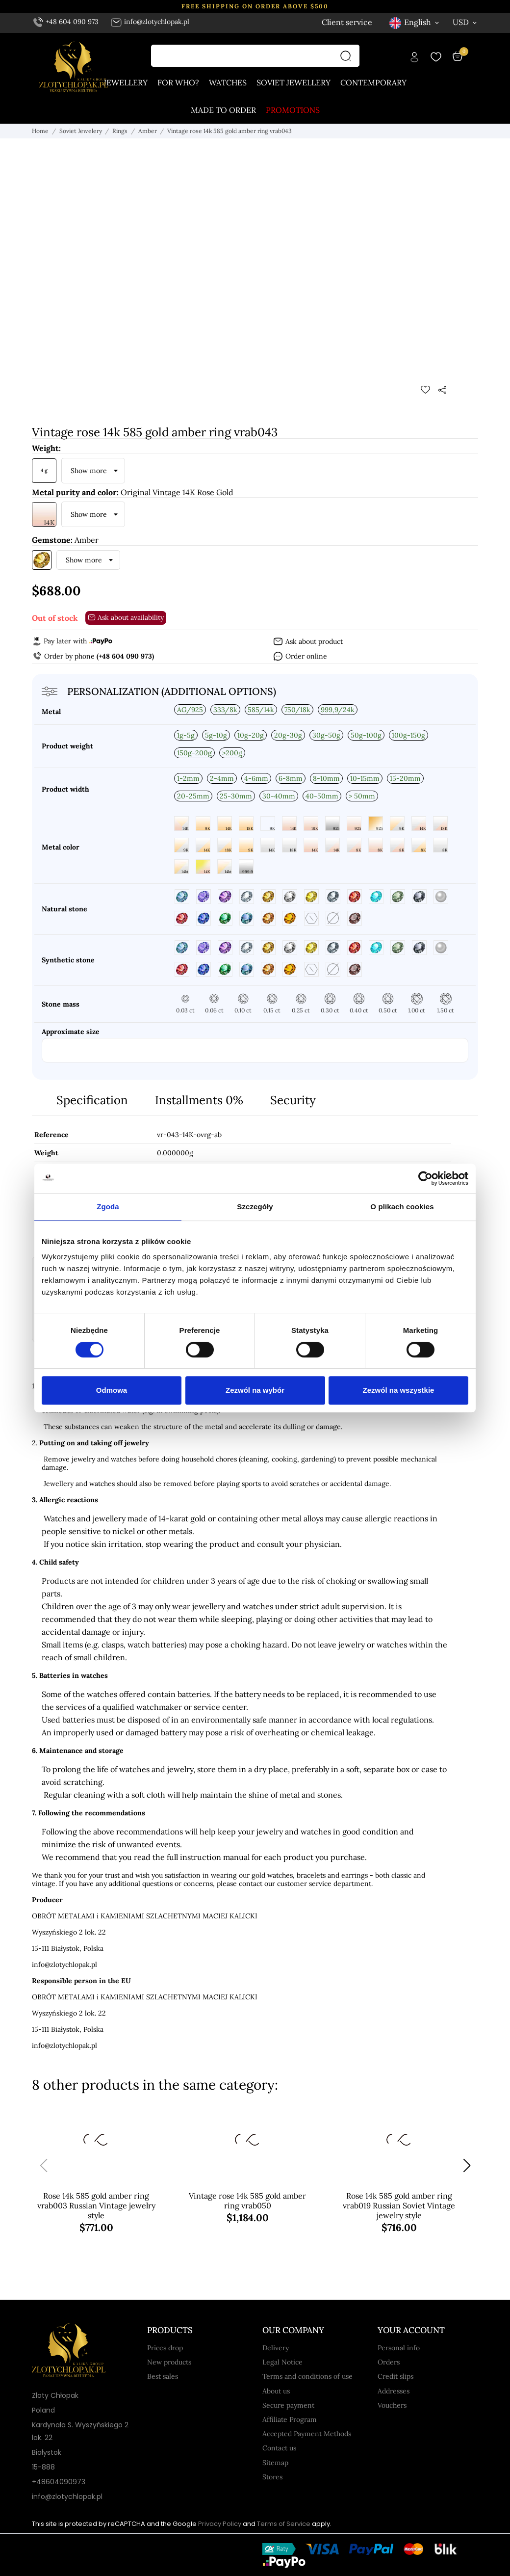 This screenshot has height=2576, width=510. Describe the element at coordinates (255, 1206) in the screenshot. I see `Szczegóły [tab]` at that location.